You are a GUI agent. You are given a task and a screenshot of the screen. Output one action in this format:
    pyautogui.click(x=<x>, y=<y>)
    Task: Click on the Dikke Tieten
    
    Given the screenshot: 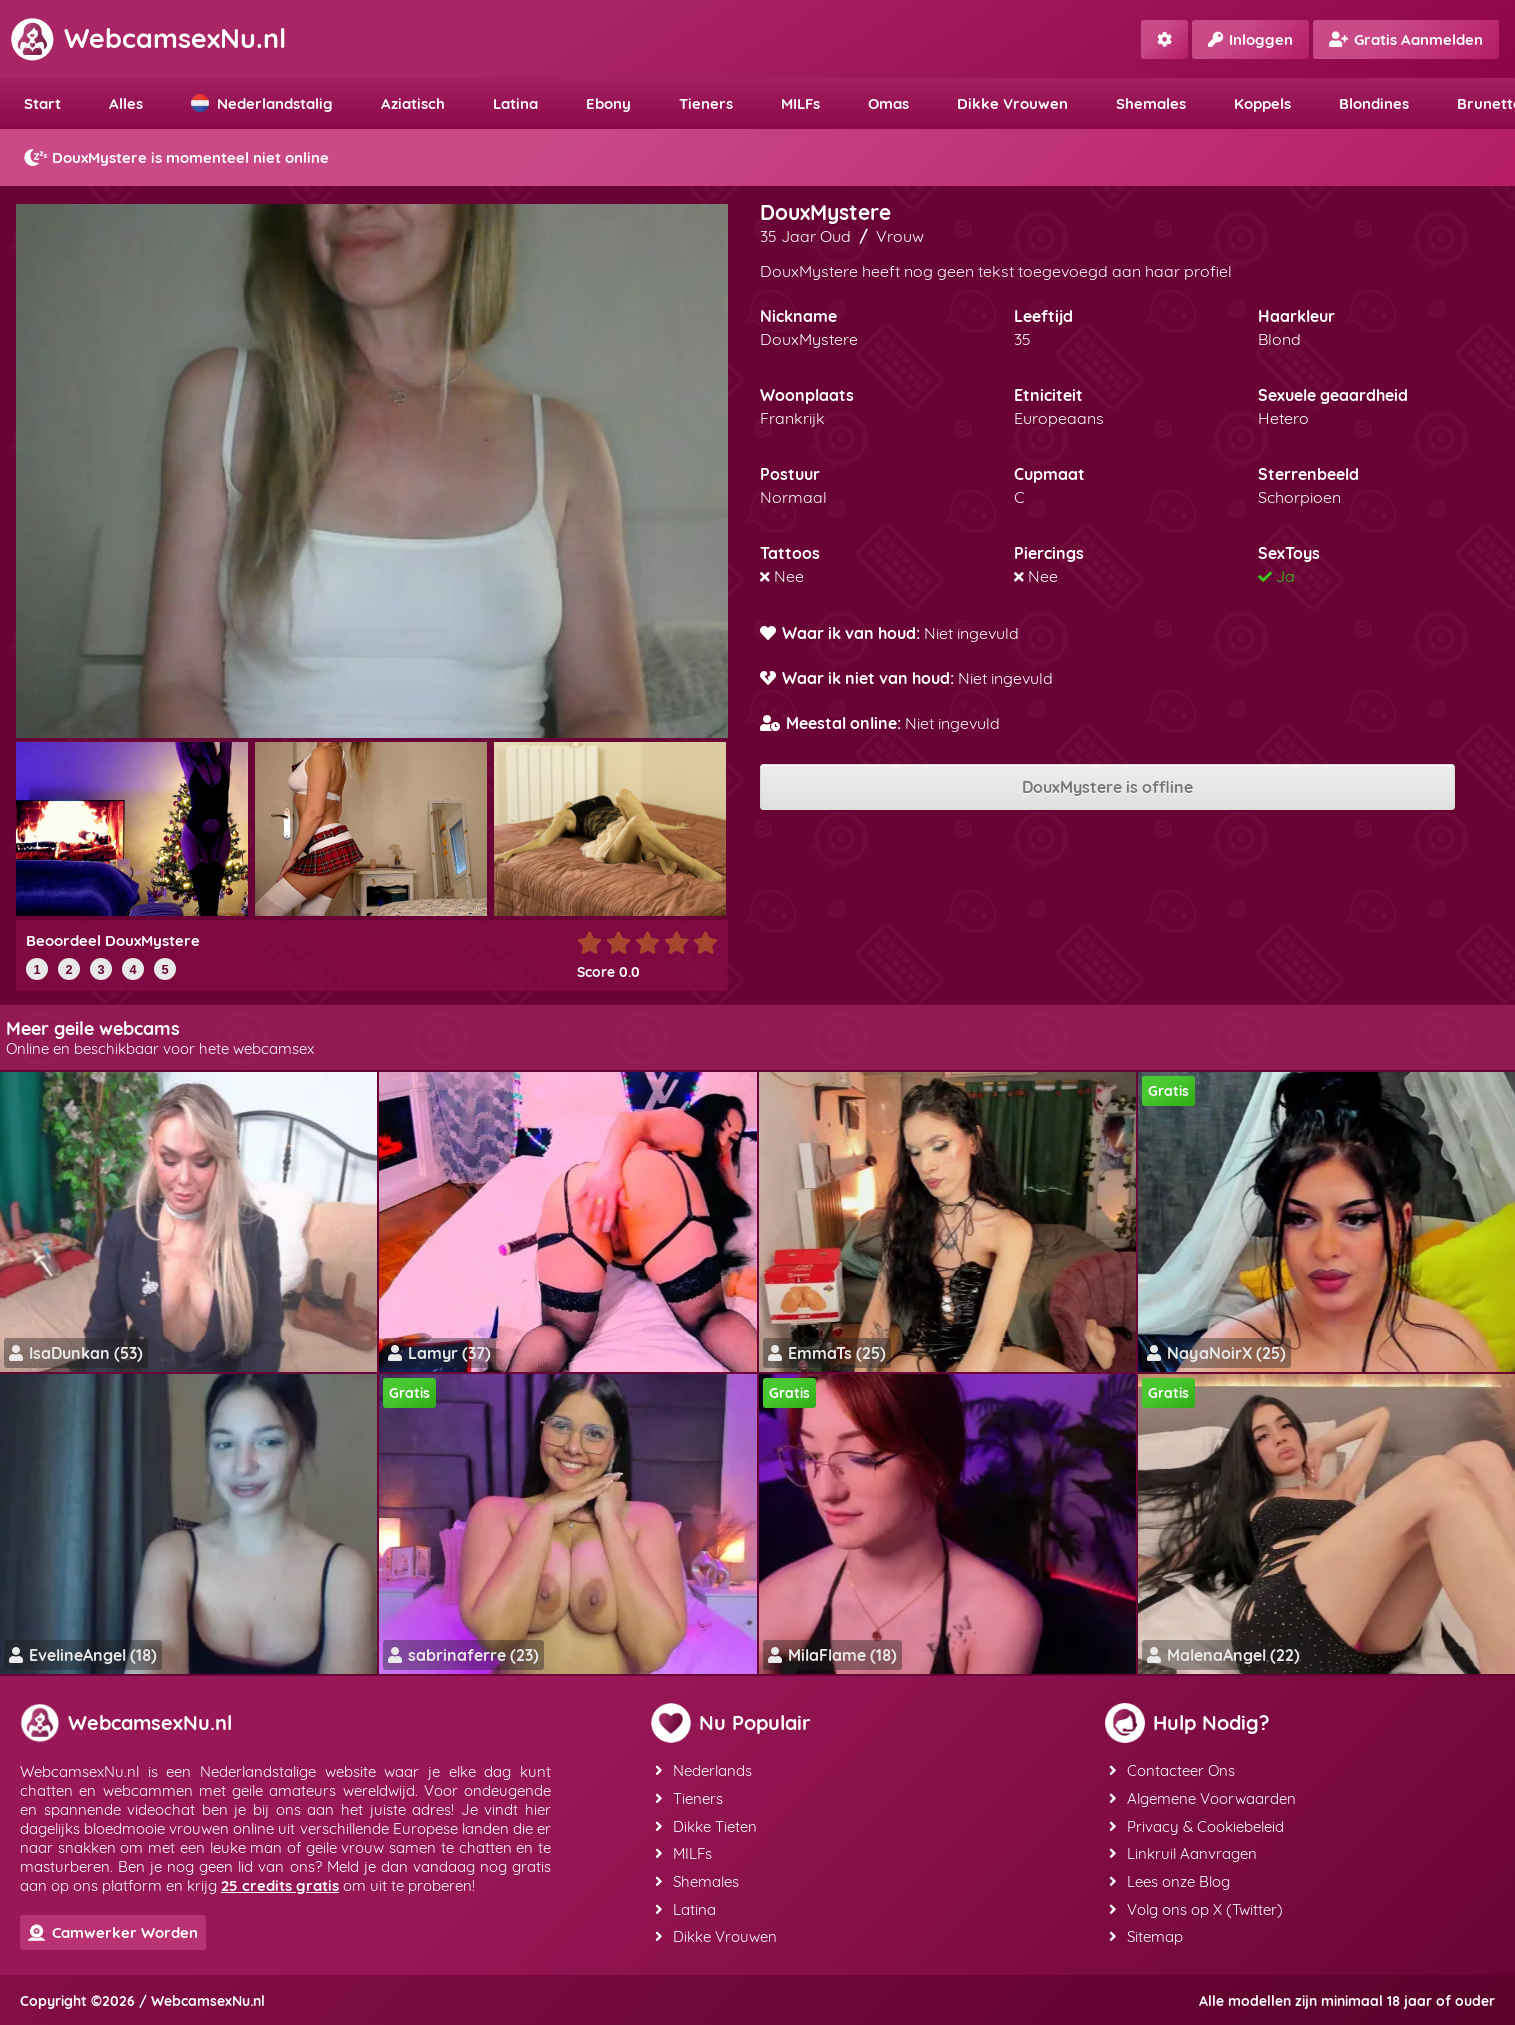 What is the action you would take?
    pyautogui.click(x=706, y=1824)
    